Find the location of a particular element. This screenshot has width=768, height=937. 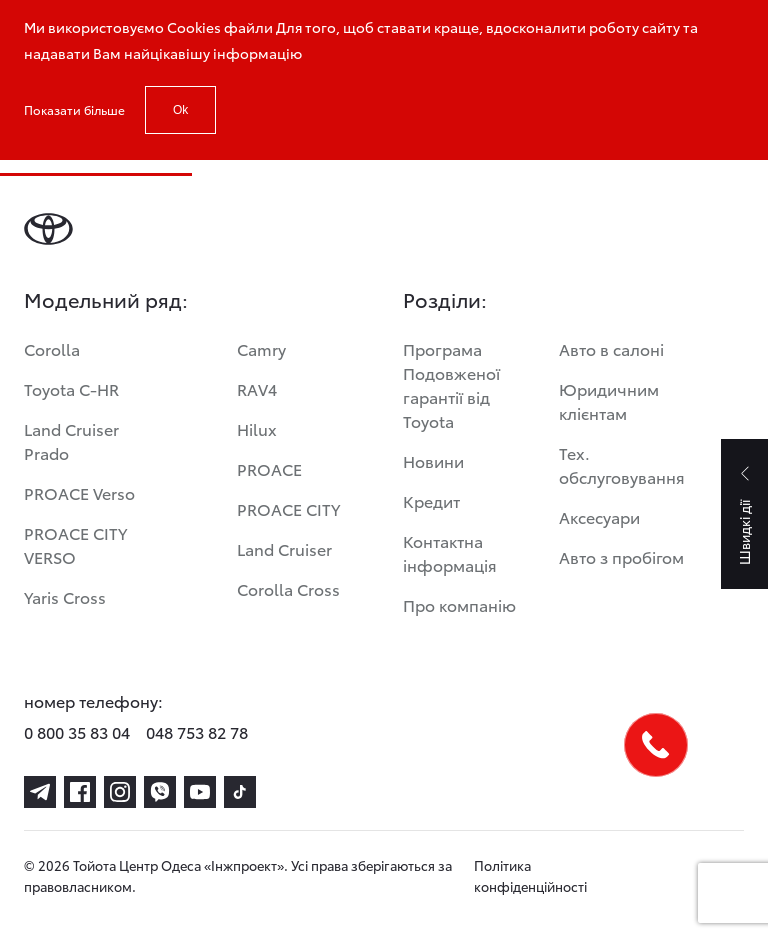

Hilux is located at coordinates (257, 428).